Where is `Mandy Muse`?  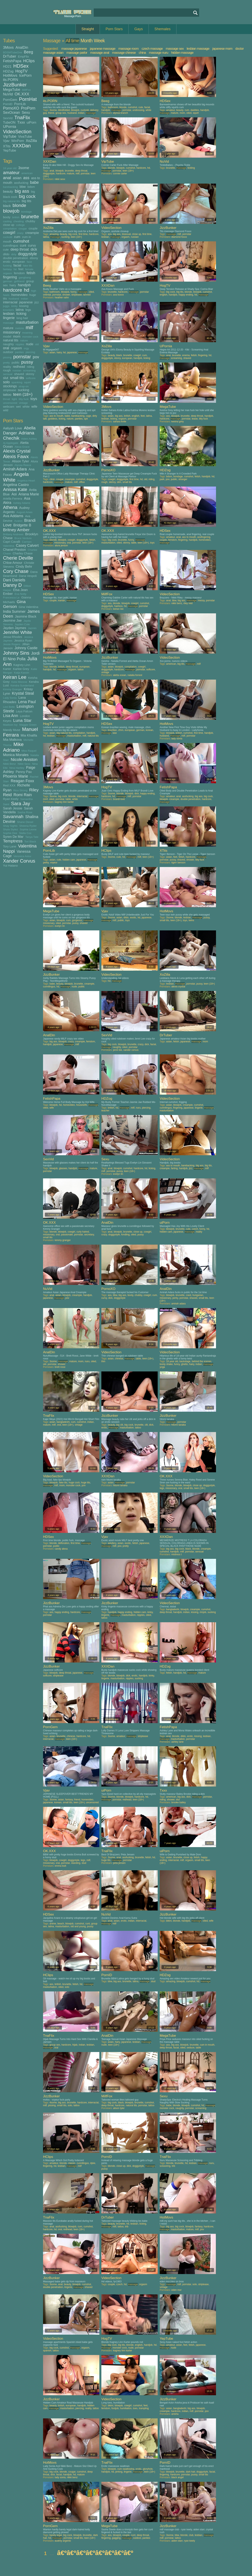 Mandy Muse is located at coordinates (11, 730).